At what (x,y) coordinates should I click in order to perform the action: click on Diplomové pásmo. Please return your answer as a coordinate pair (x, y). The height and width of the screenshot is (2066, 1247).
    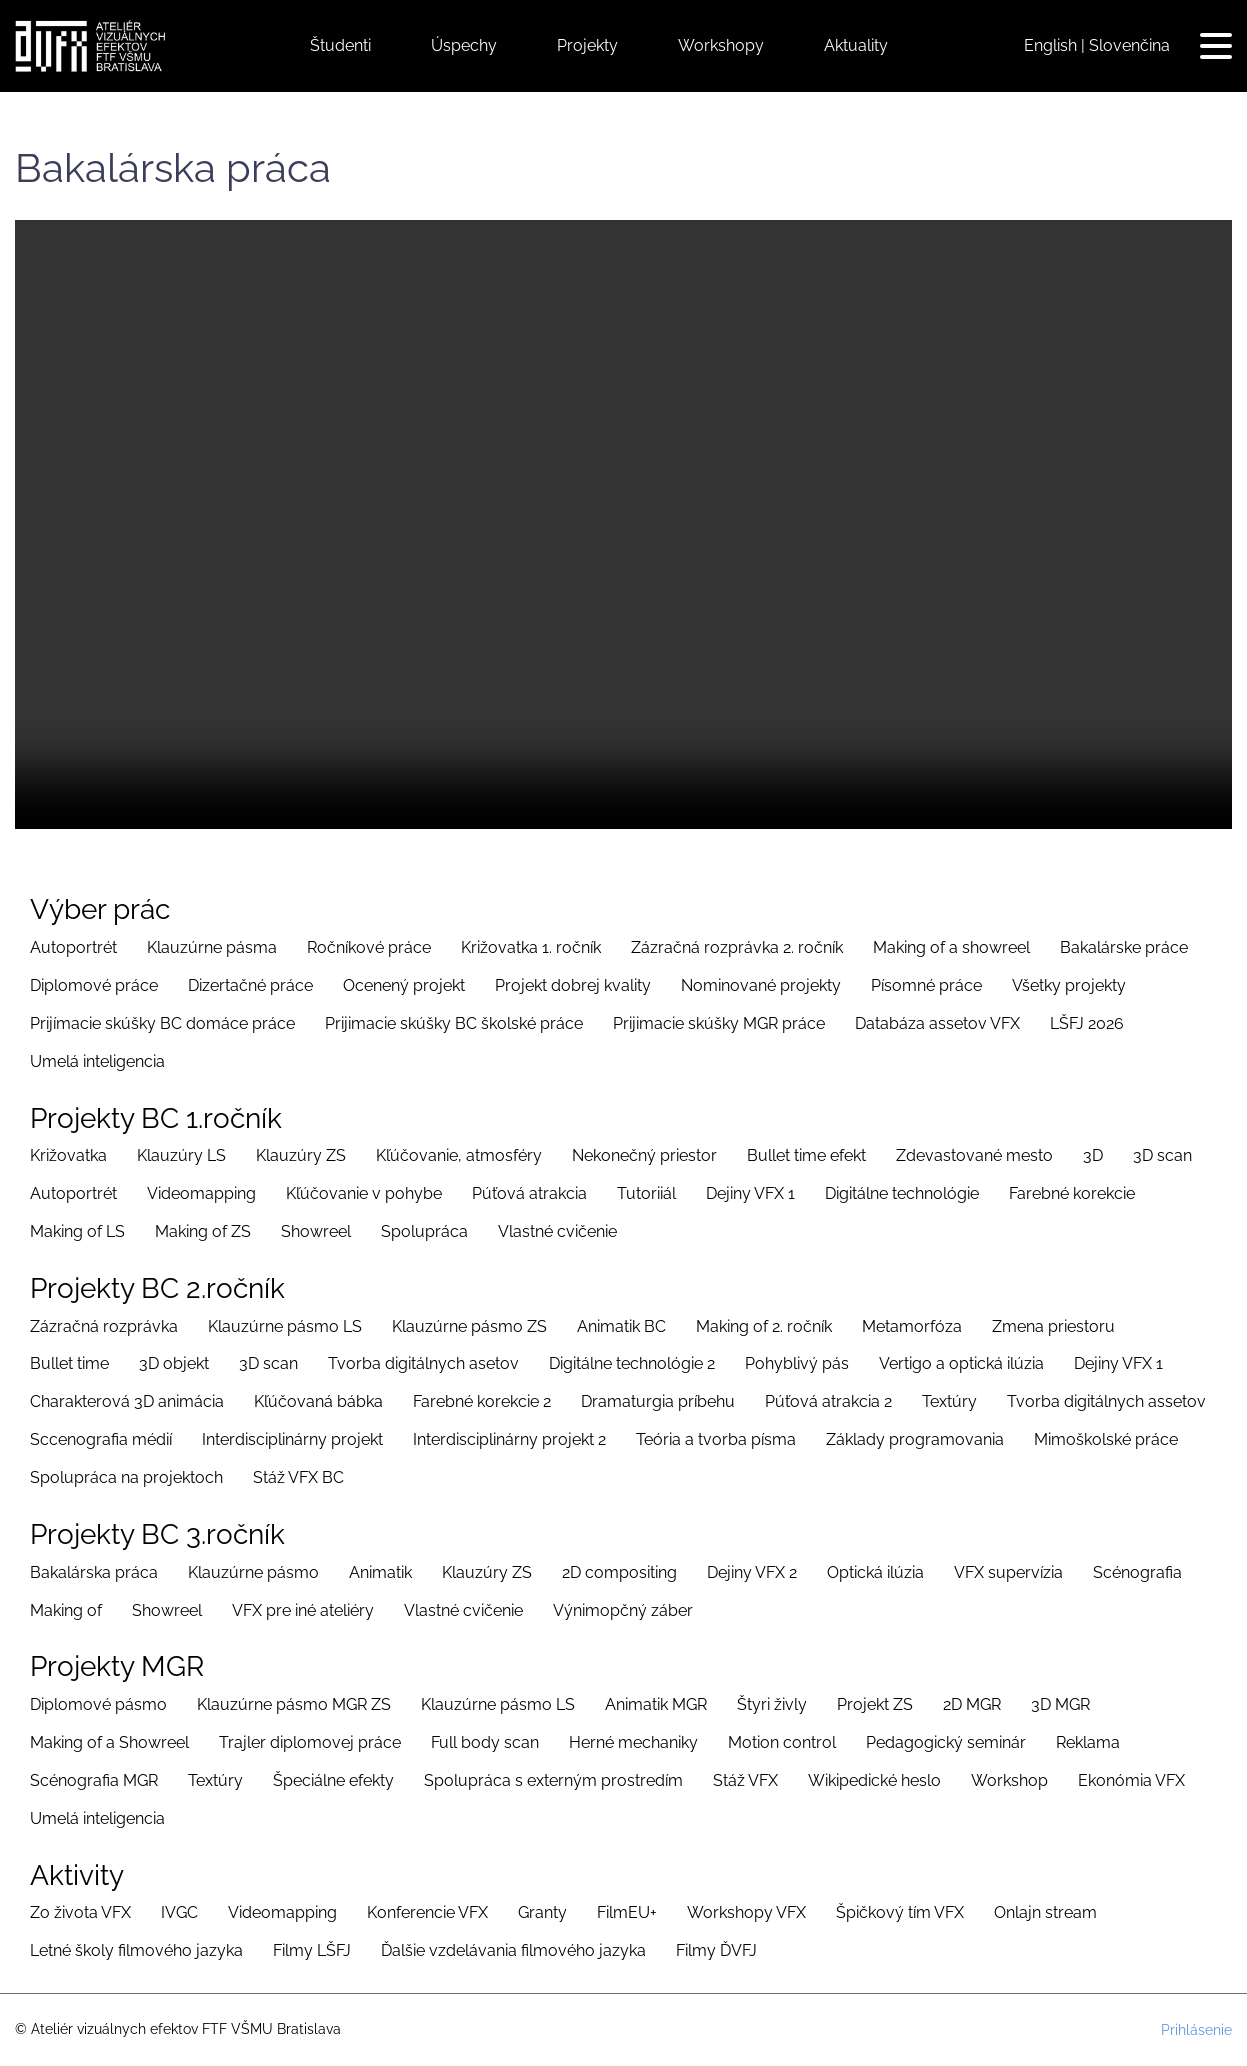
    Looking at the image, I should click on (98, 1704).